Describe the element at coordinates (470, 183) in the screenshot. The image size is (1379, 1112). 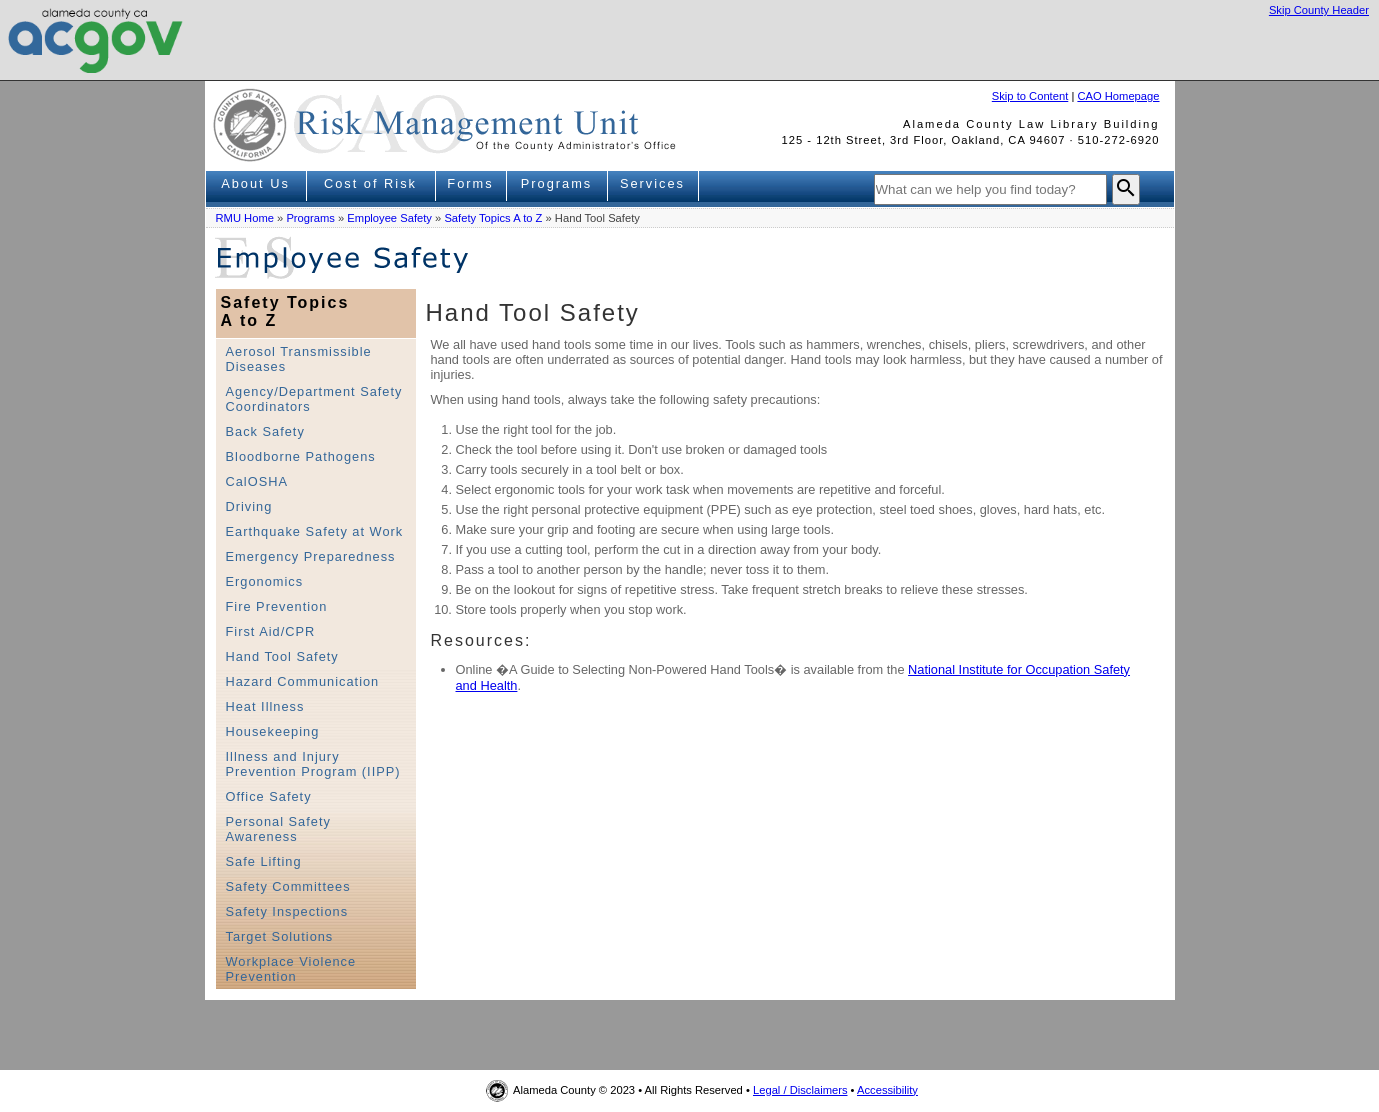
I see `Forms` at that location.